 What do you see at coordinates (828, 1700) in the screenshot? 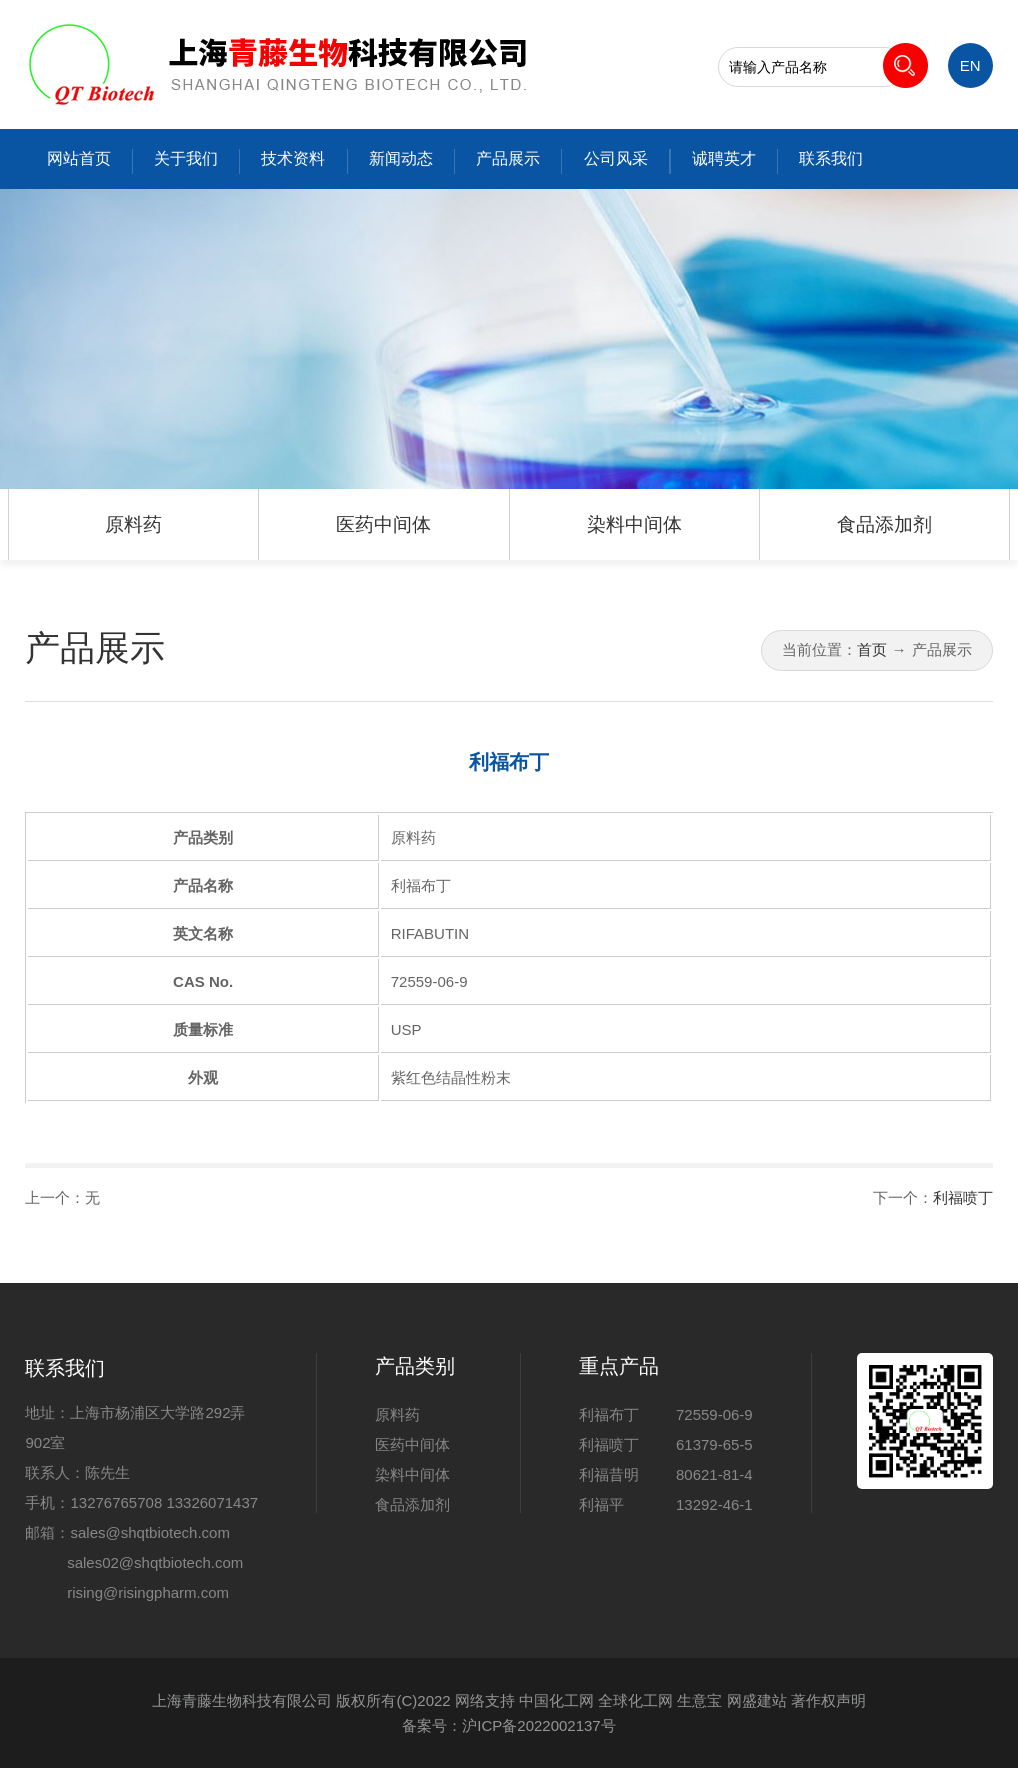
I see `著作权声明` at bounding box center [828, 1700].